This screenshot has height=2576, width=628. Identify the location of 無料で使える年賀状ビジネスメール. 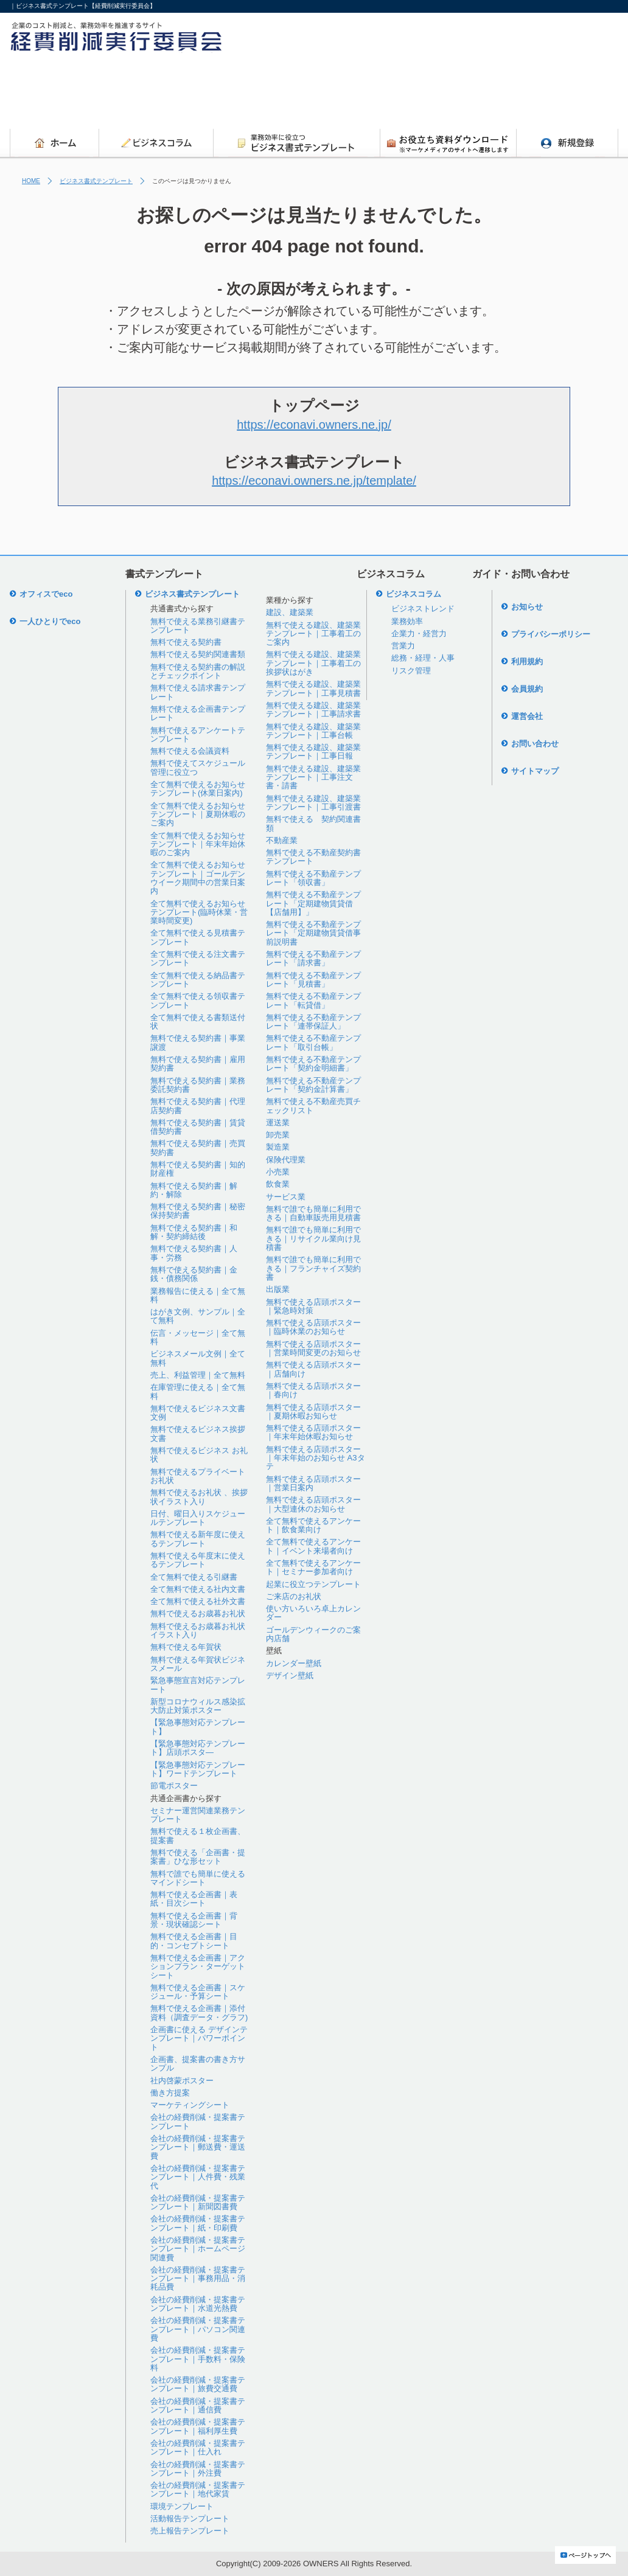
(197, 1664).